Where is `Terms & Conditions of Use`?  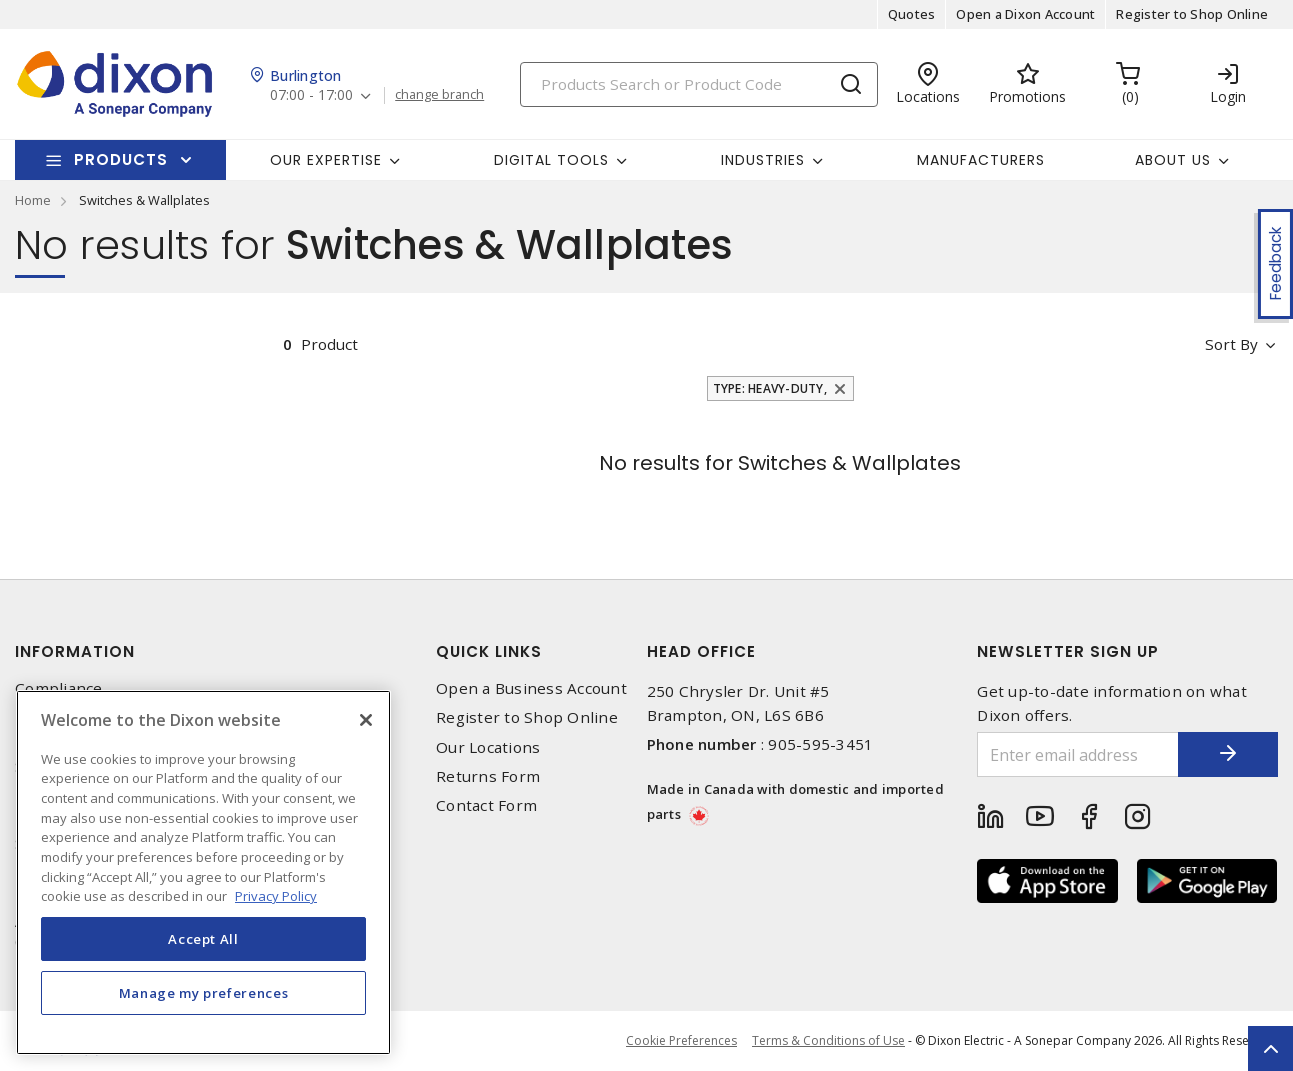 Terms & Conditions of Use is located at coordinates (828, 1040).